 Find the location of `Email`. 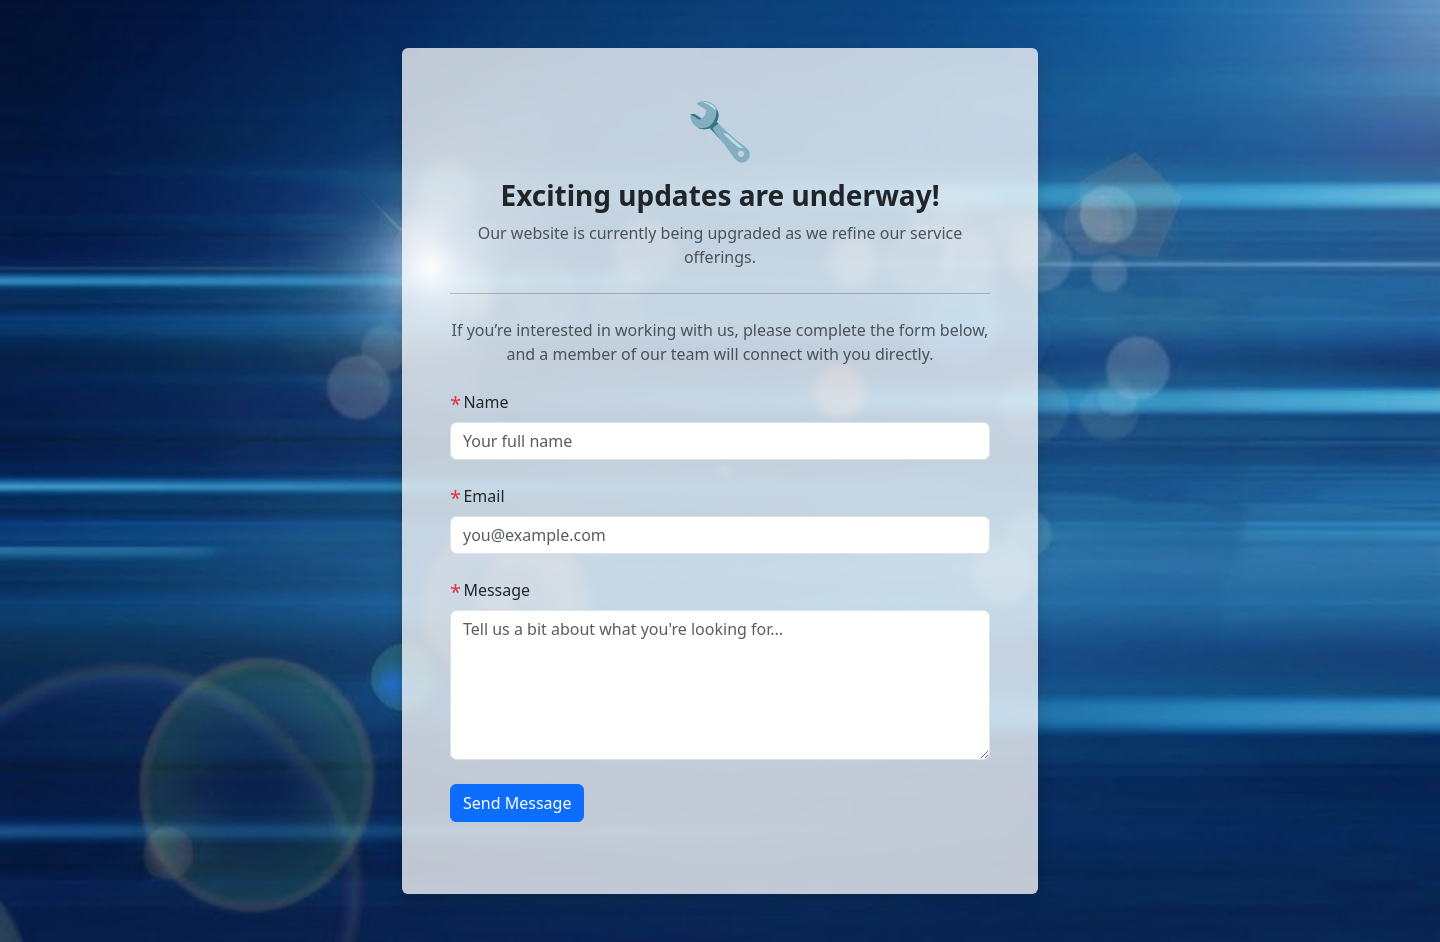

Email is located at coordinates (477, 496).